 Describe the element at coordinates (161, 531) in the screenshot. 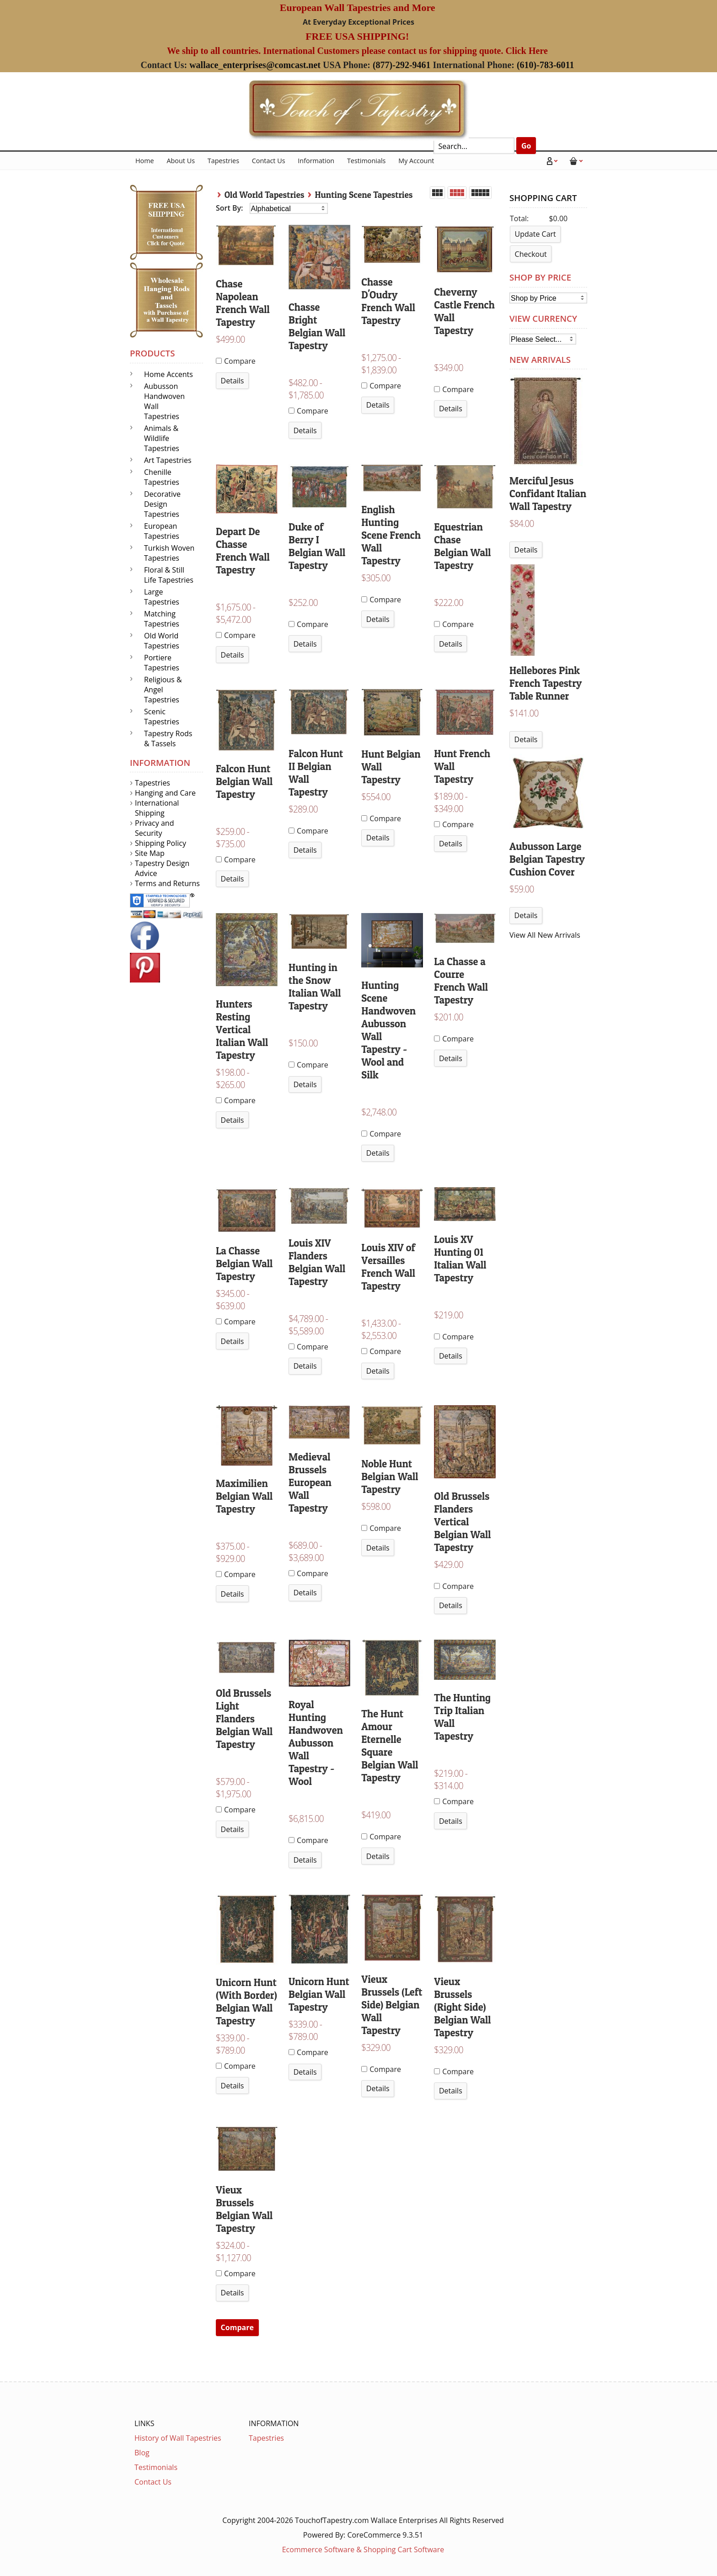

I see `European Tapestries` at that location.